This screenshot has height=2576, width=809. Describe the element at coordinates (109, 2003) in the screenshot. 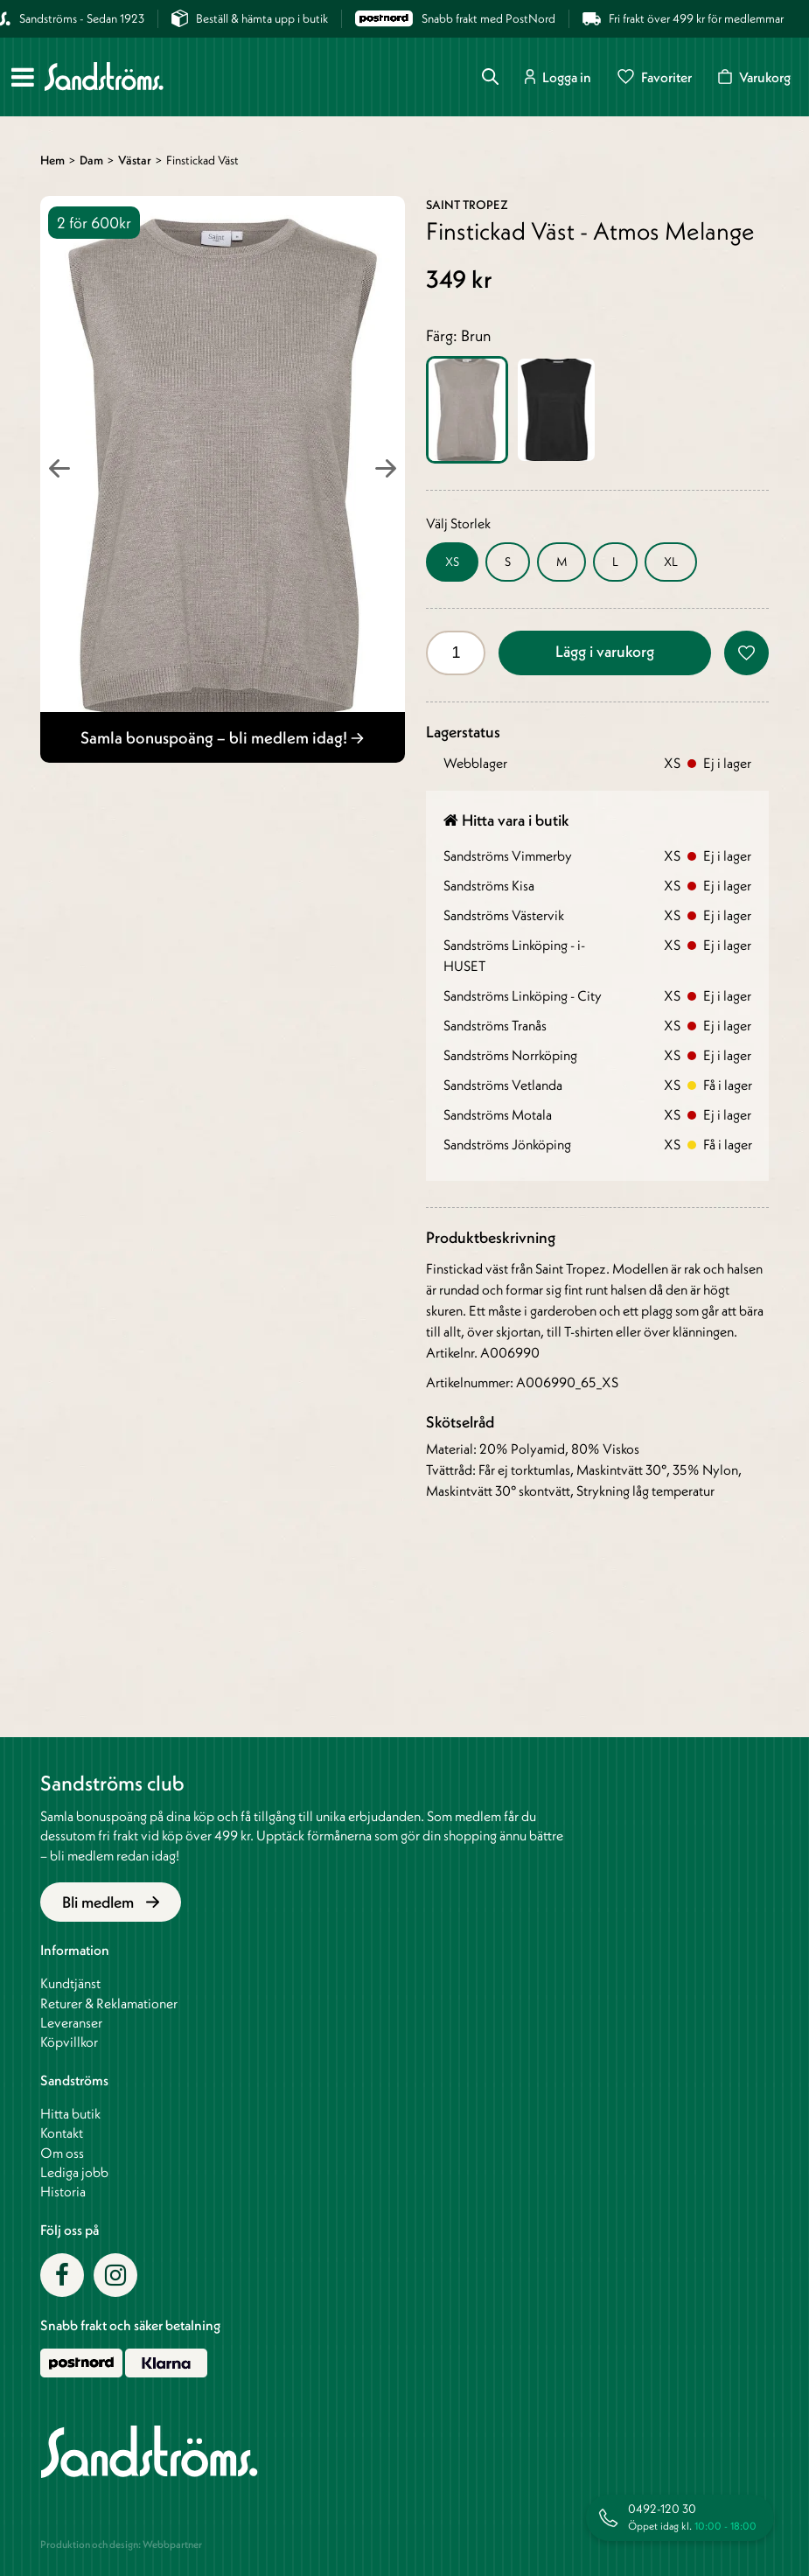

I see `Returer & Reklamationer` at that location.